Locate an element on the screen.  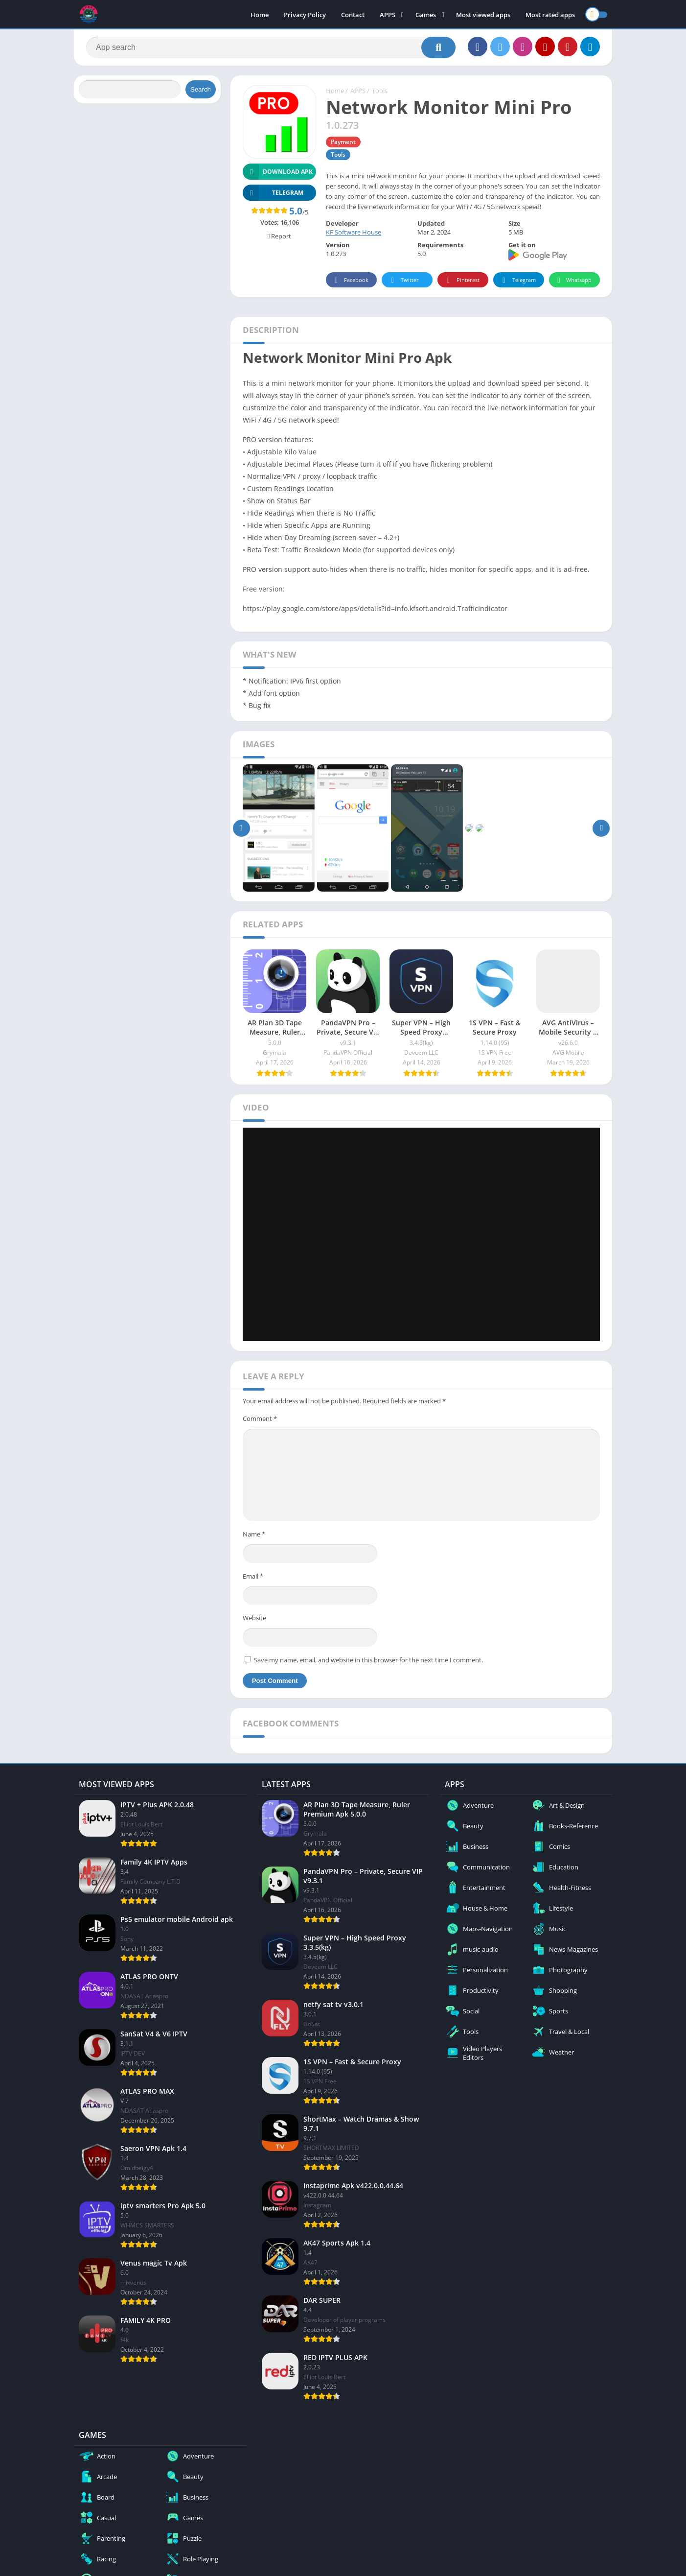
Pinterest is located at coordinates (461, 280).